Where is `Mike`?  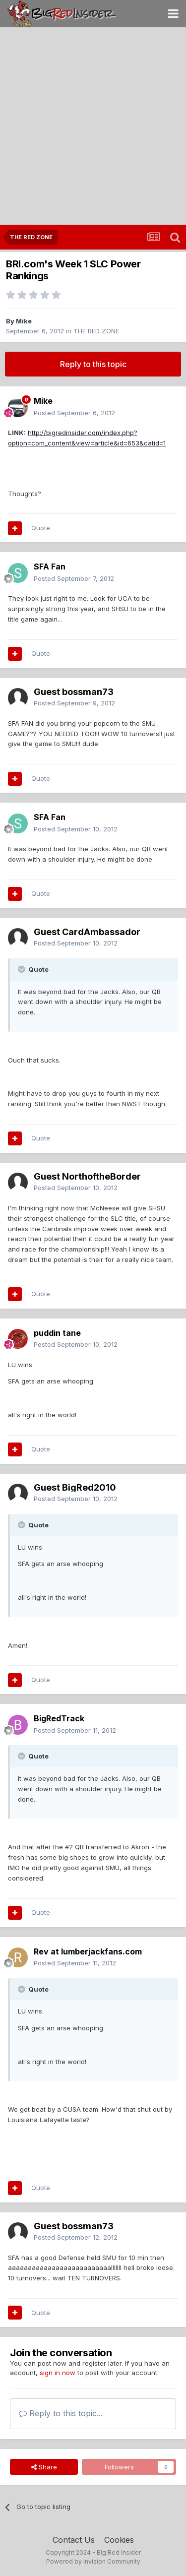
Mike is located at coordinates (24, 321).